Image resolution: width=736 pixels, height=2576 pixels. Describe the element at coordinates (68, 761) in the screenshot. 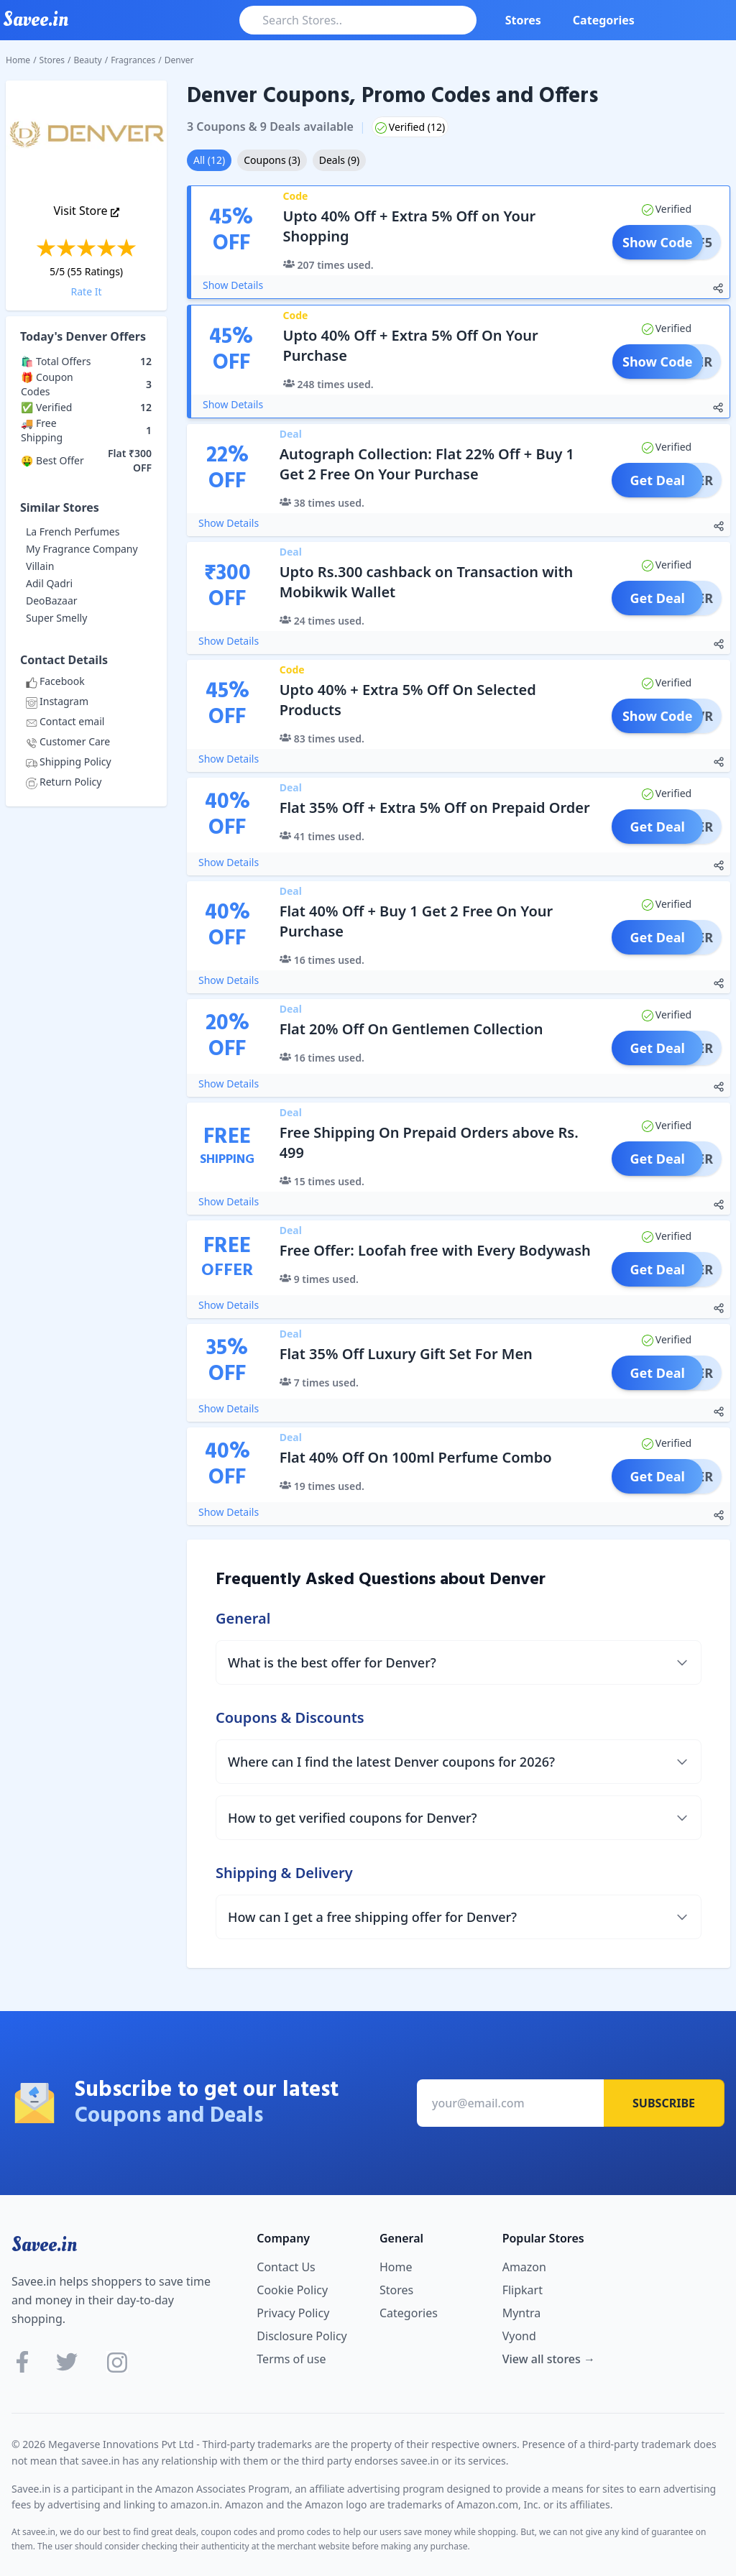

I see `Shipping Policy` at that location.